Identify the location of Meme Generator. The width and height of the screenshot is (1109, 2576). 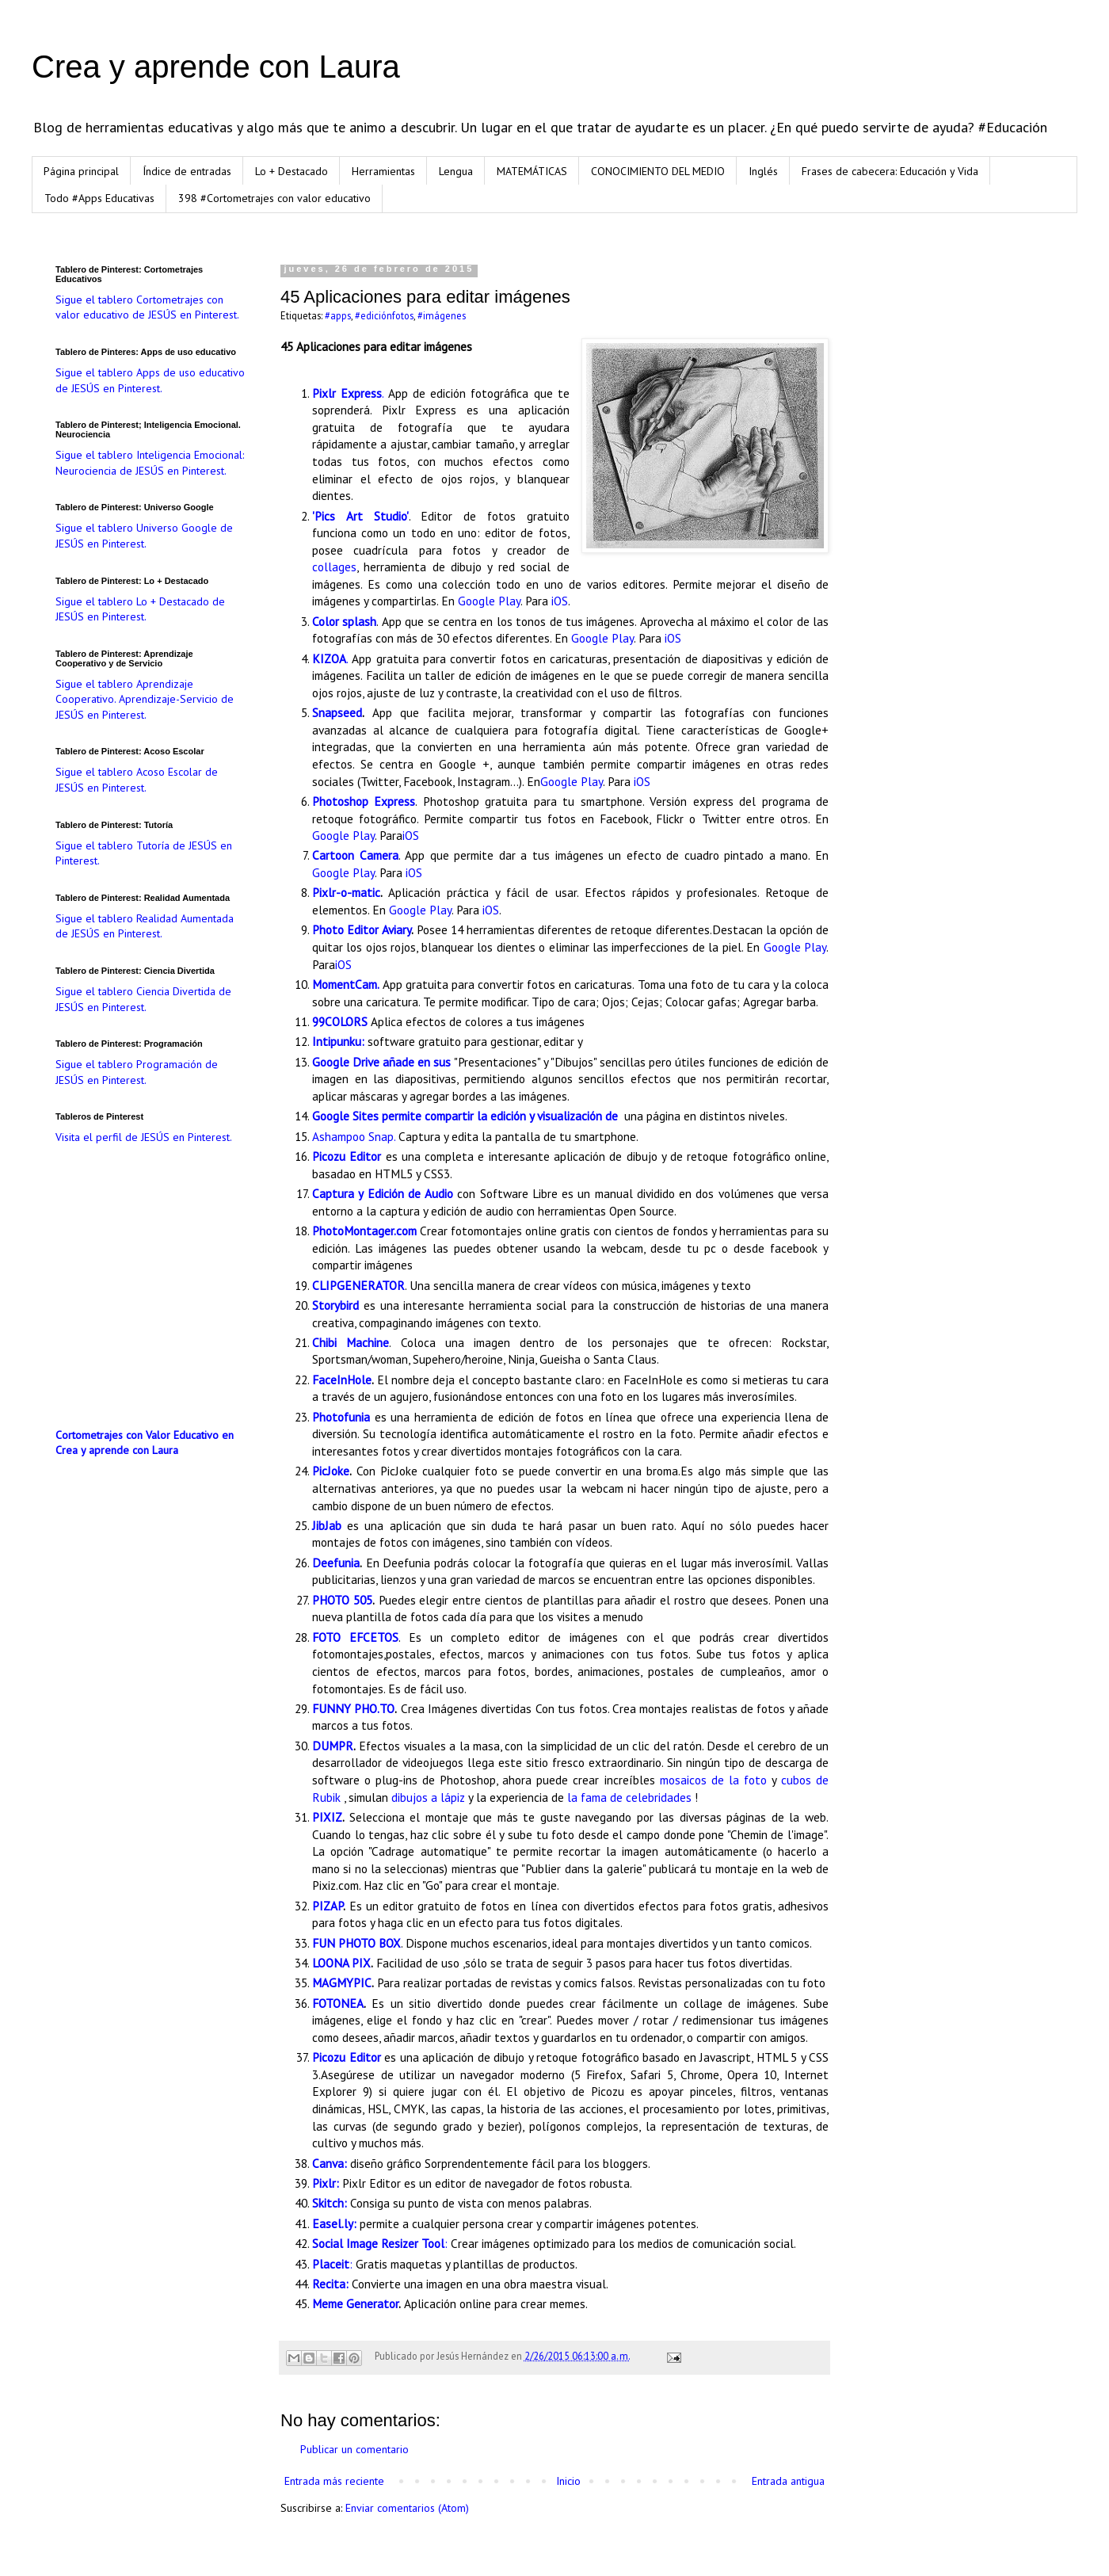
(355, 2303).